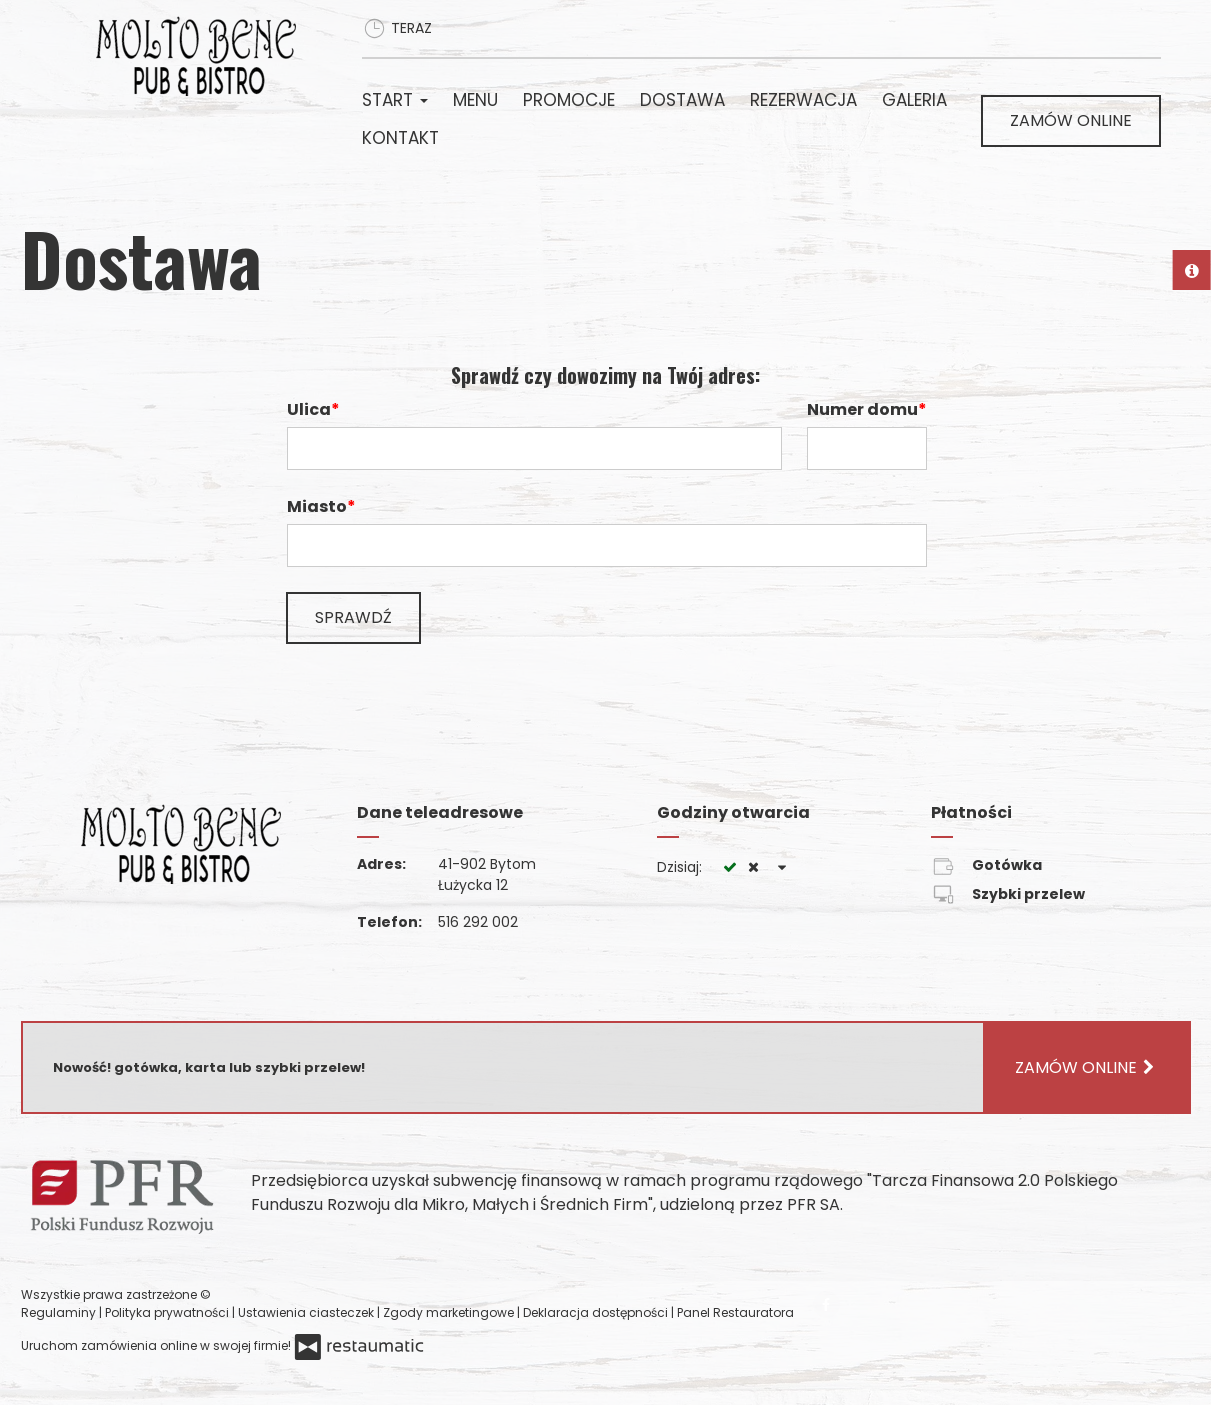 The width and height of the screenshot is (1211, 1405). What do you see at coordinates (914, 100) in the screenshot?
I see `Galeria` at bounding box center [914, 100].